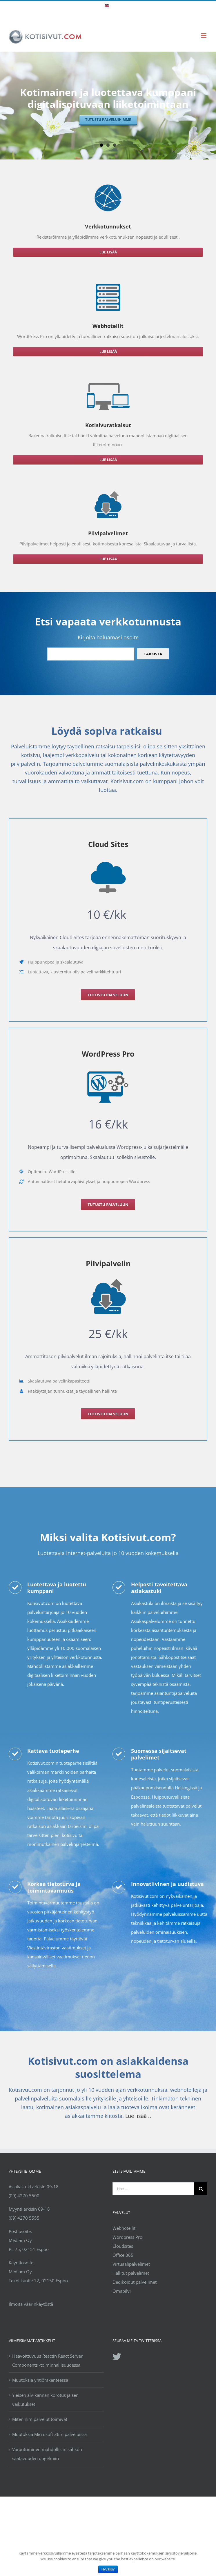  Describe the element at coordinates (31, 2304) in the screenshot. I see `Ilmoita väärinkäytöstä` at that location.